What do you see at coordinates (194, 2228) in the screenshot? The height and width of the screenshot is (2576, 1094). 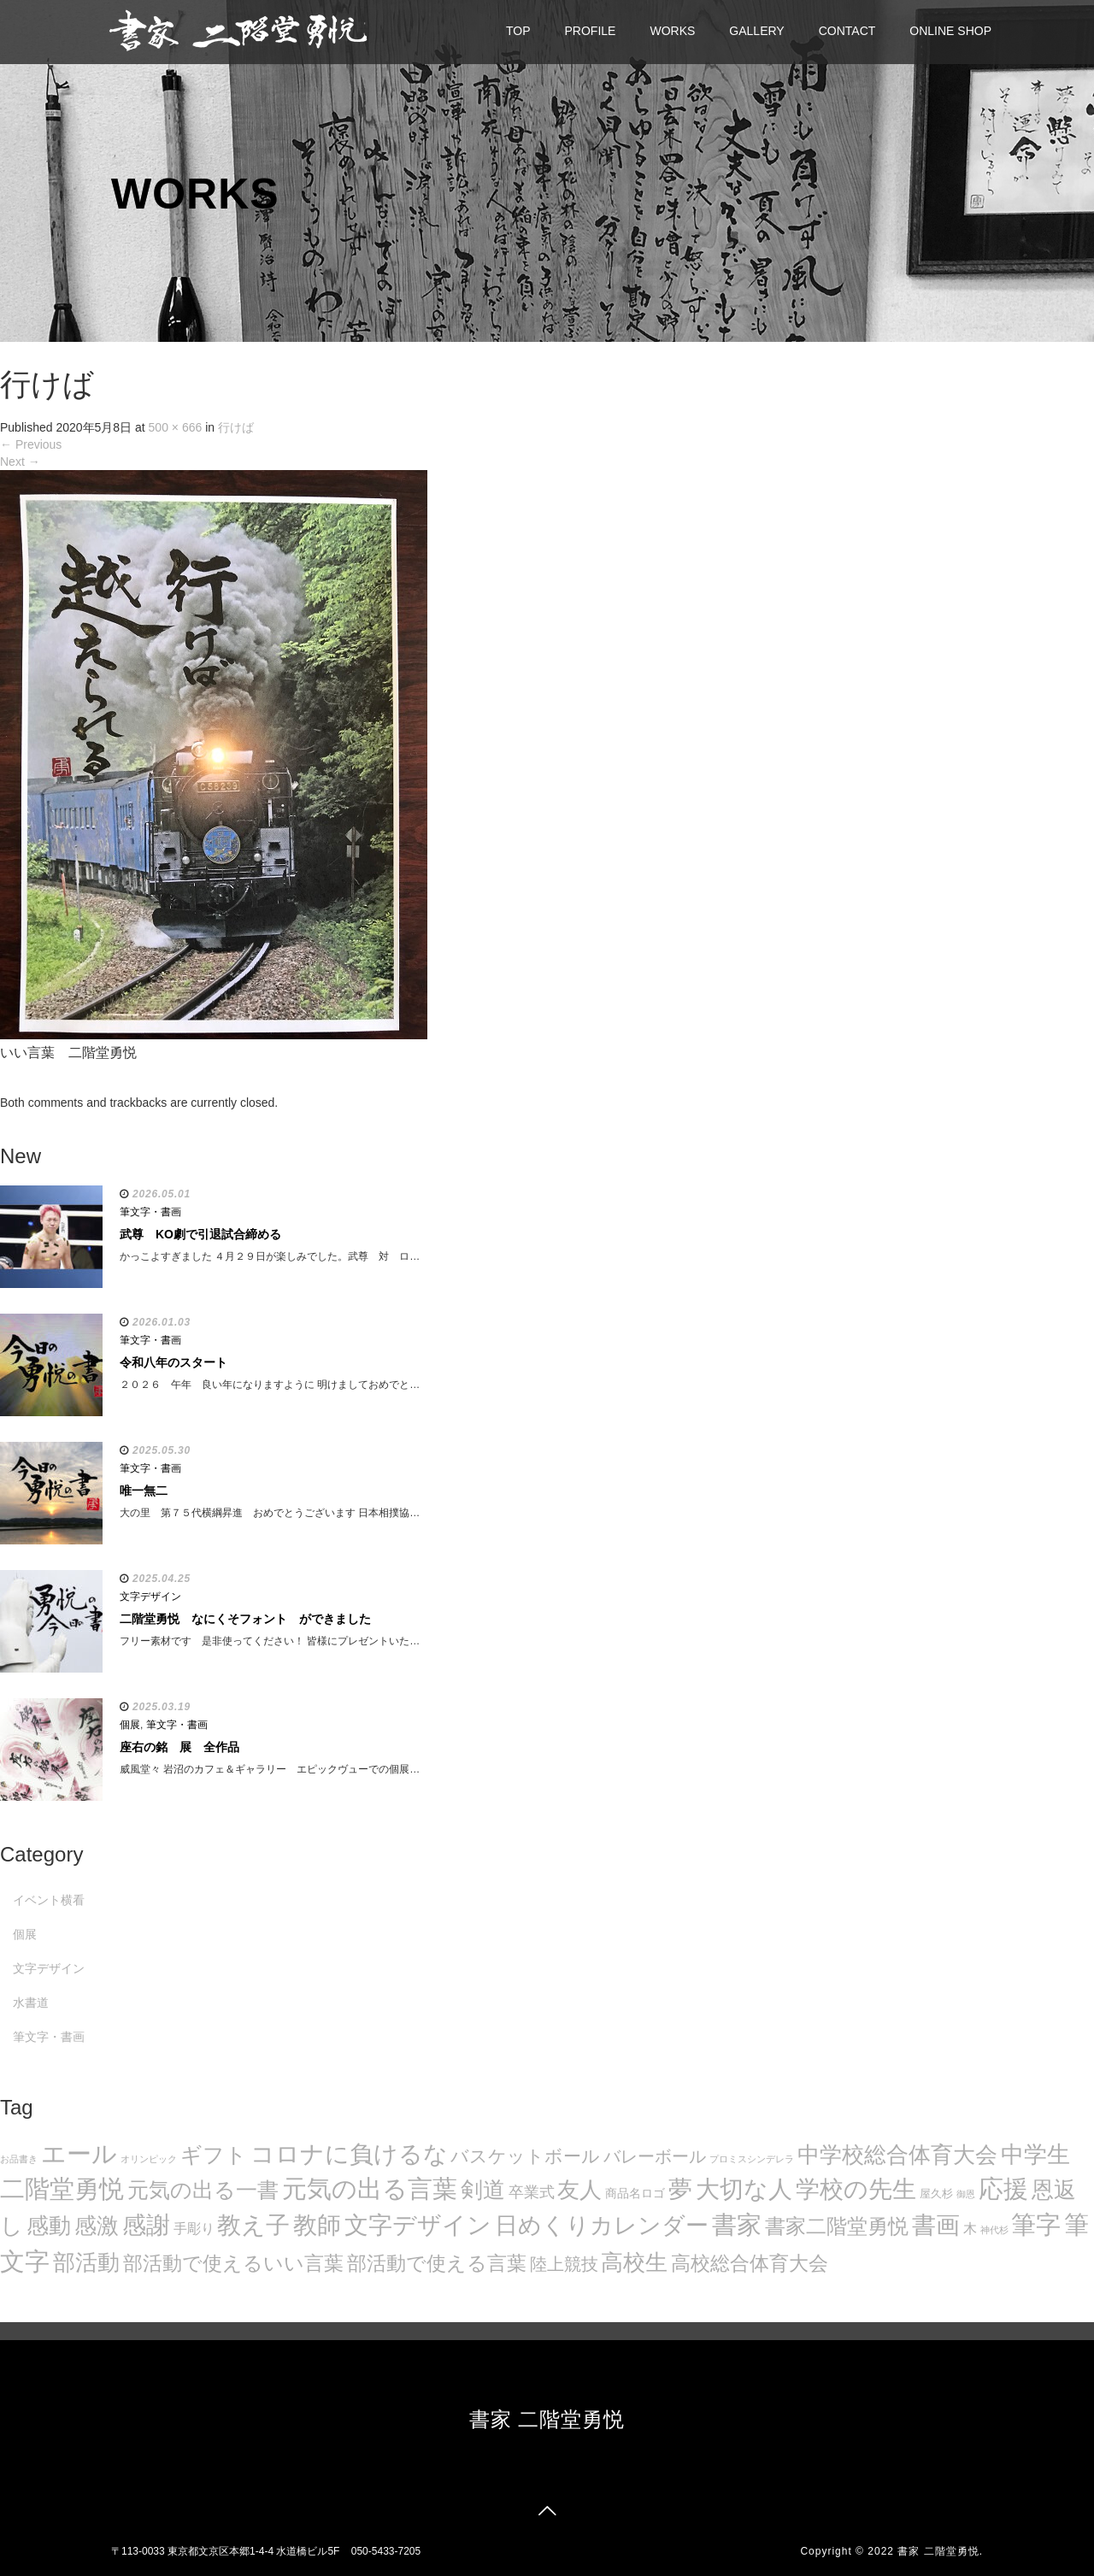 I see `手彫り [手彫り (13個の項目)]` at bounding box center [194, 2228].